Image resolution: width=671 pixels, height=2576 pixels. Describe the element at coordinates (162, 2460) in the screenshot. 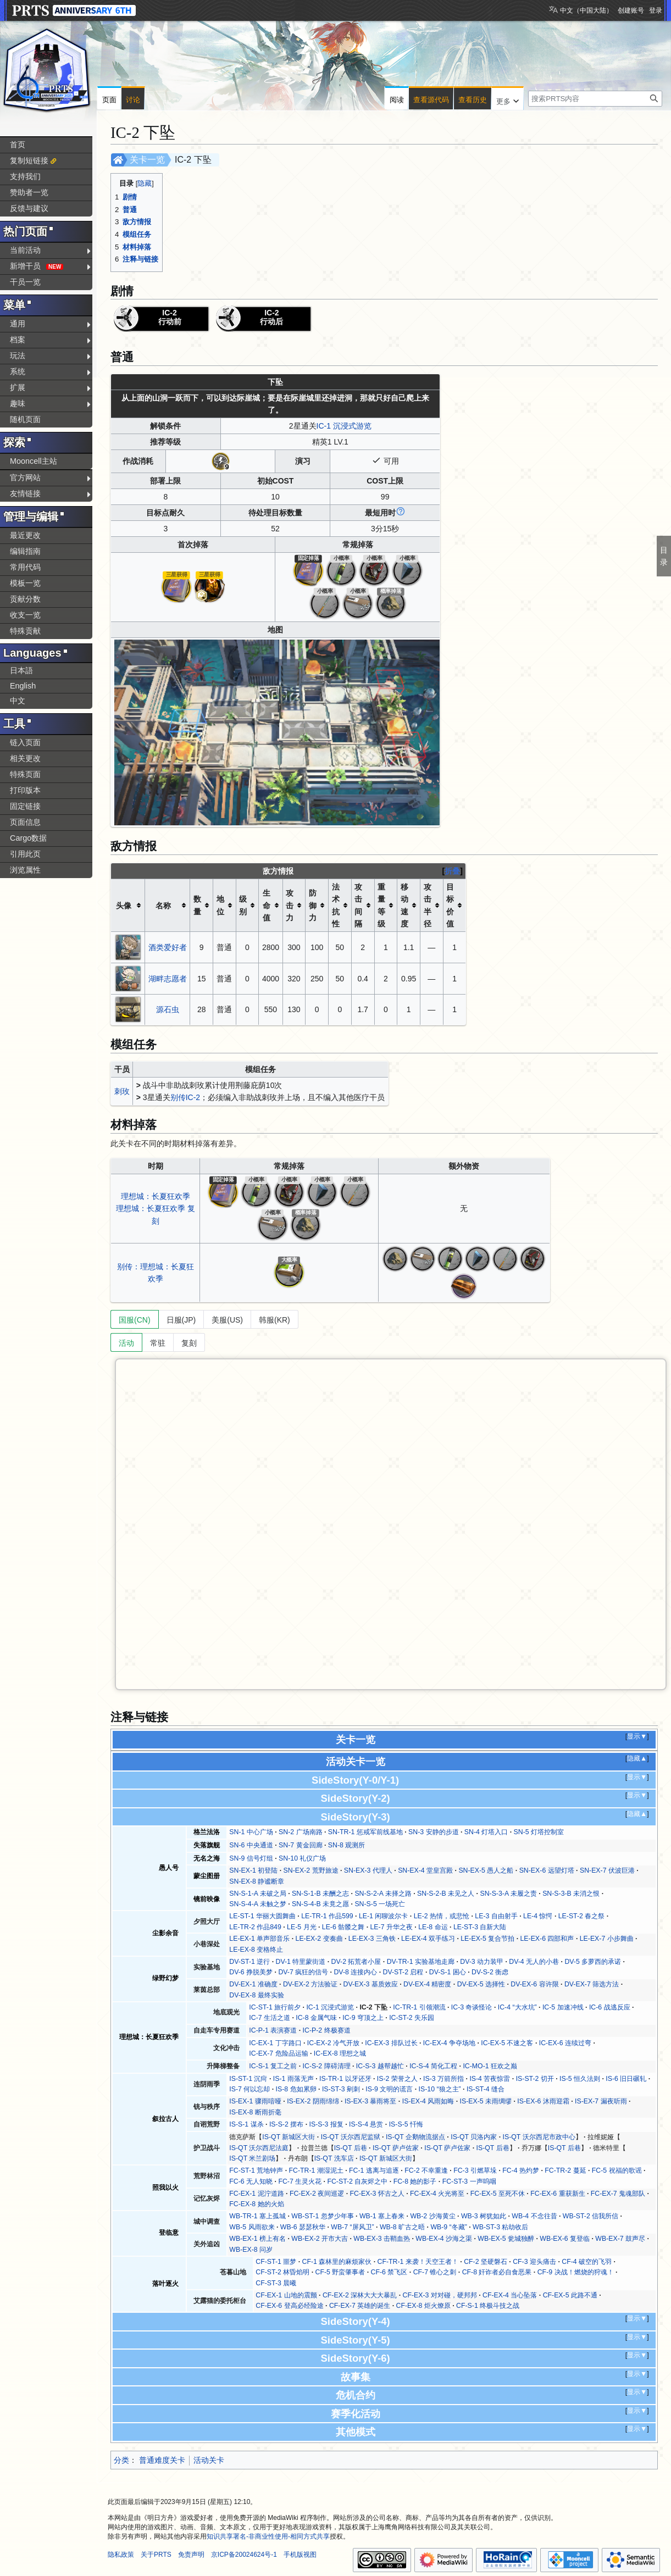

I see `普通难度关卡` at that location.